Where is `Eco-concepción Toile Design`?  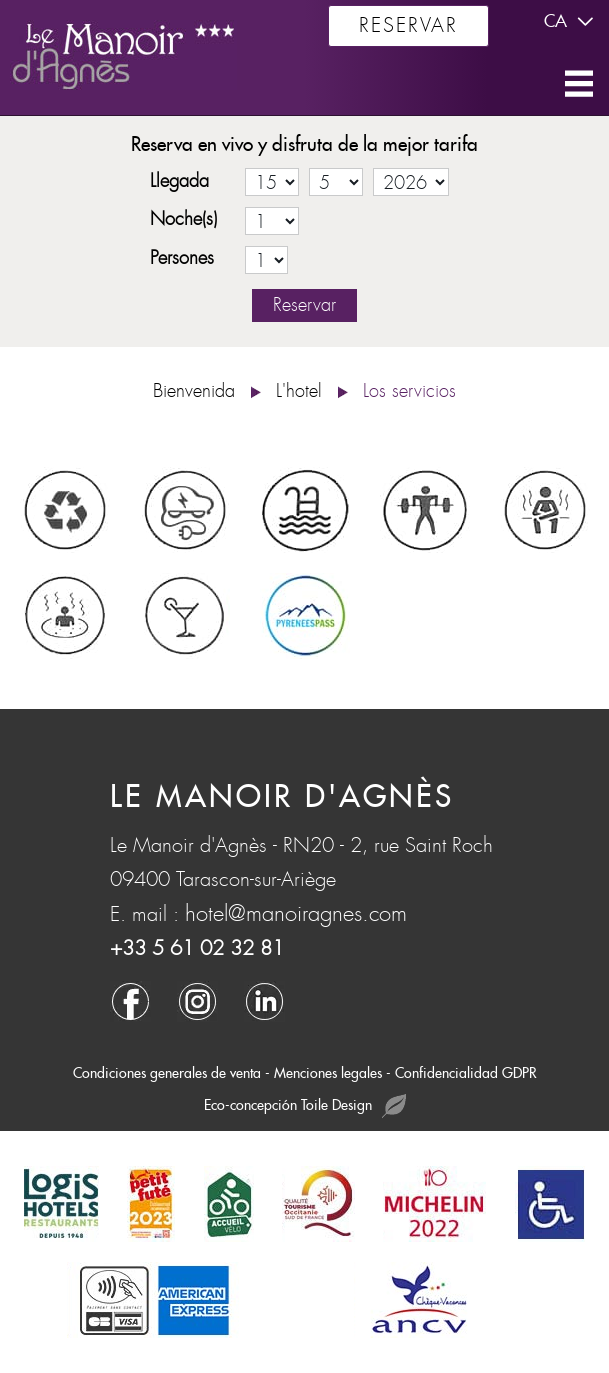
Eco-concepción Toile Design is located at coordinates (305, 1106).